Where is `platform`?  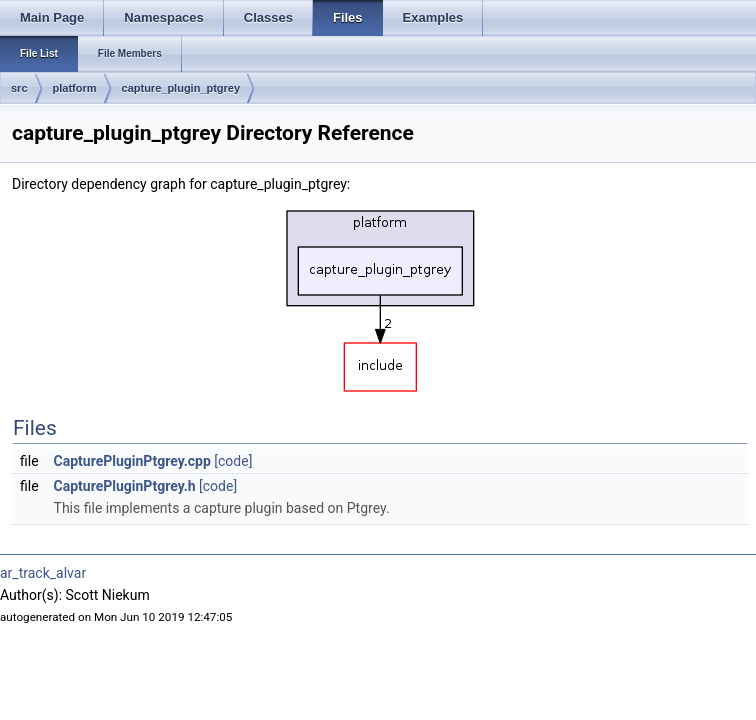 platform is located at coordinates (75, 88).